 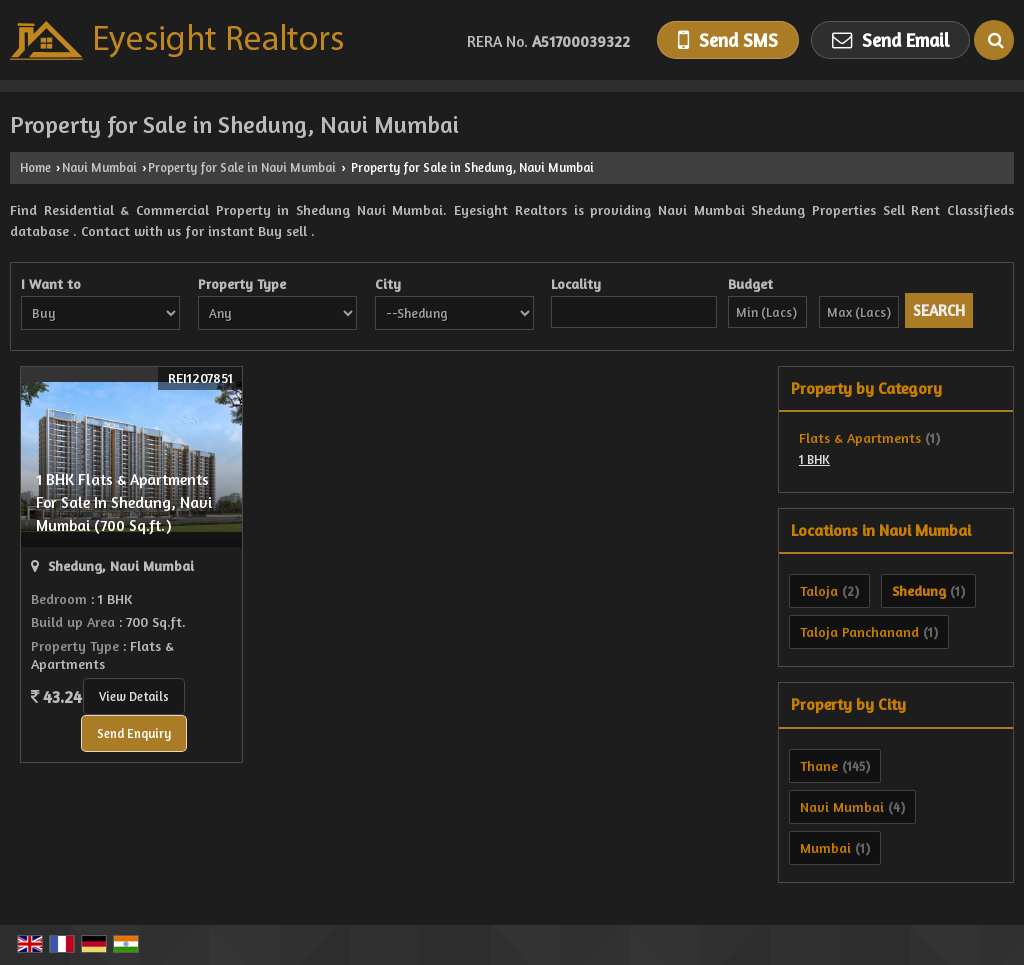 I want to click on 1 BHK, so click(x=814, y=459).